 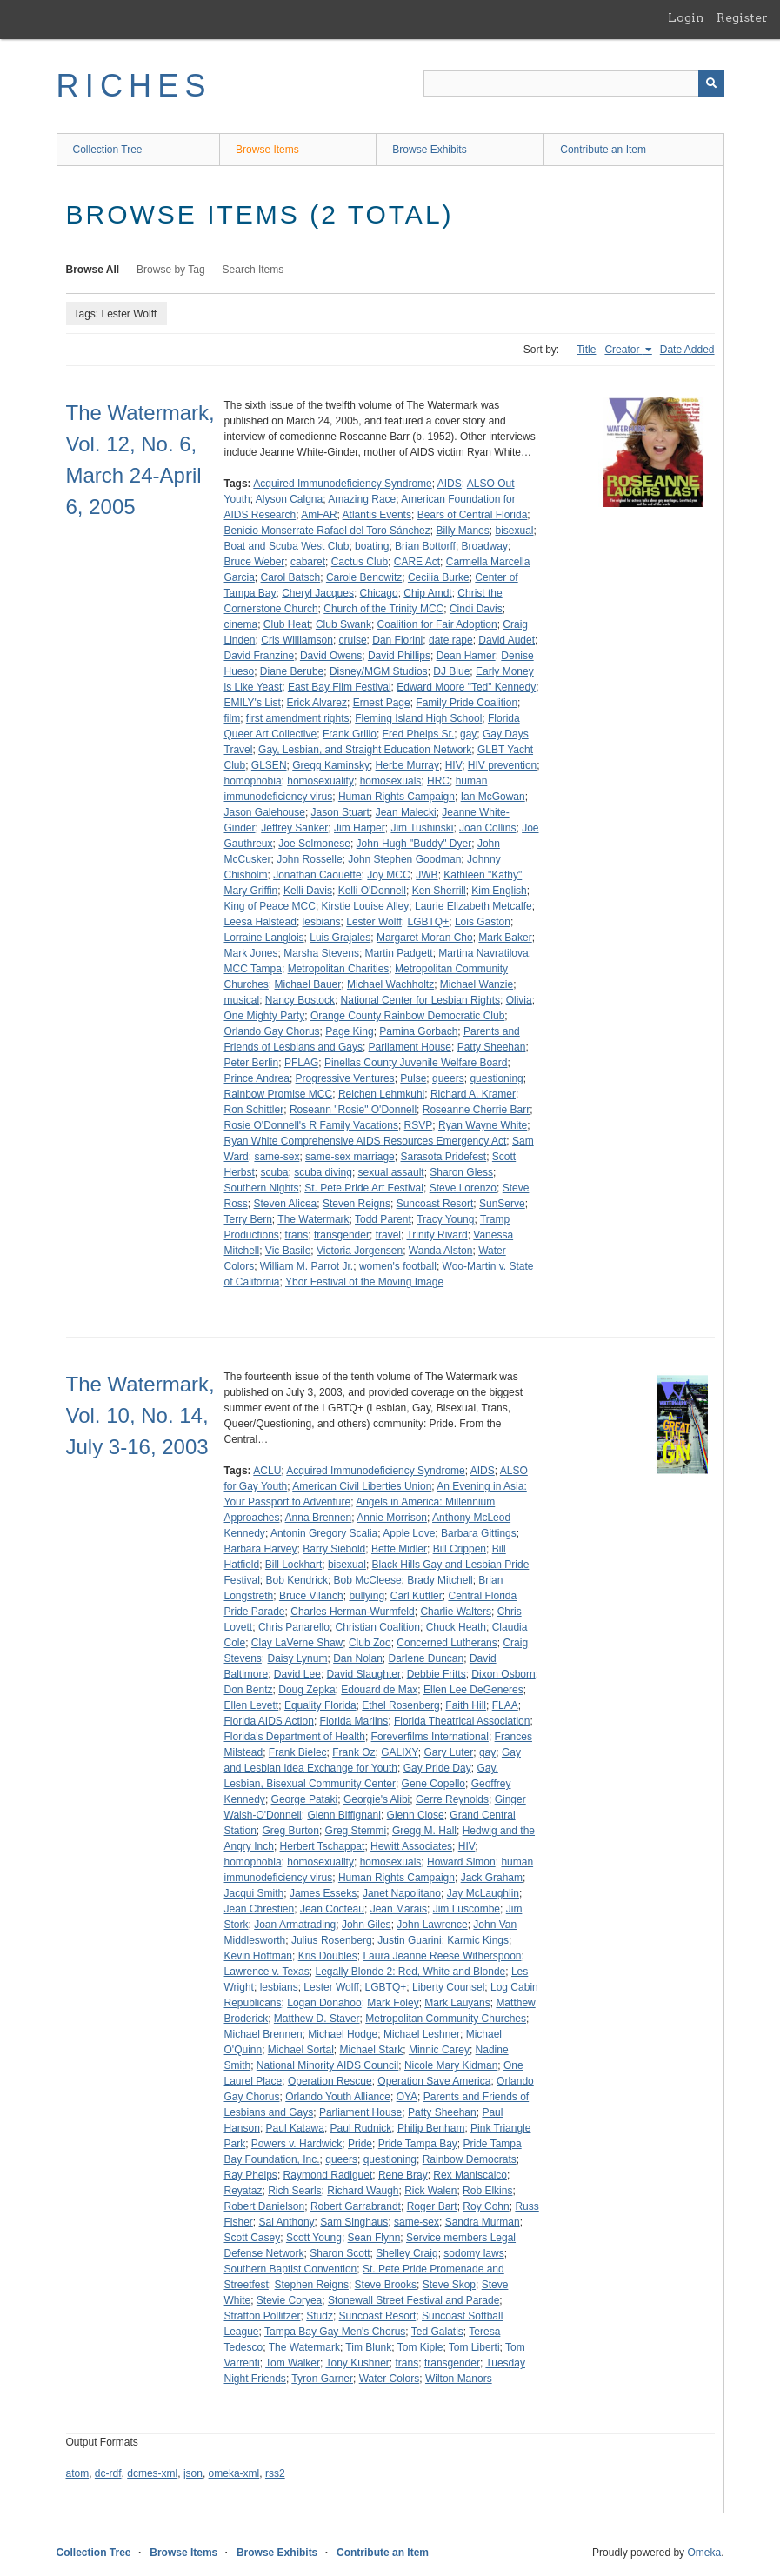 I want to click on Mark Foley, so click(x=392, y=2003).